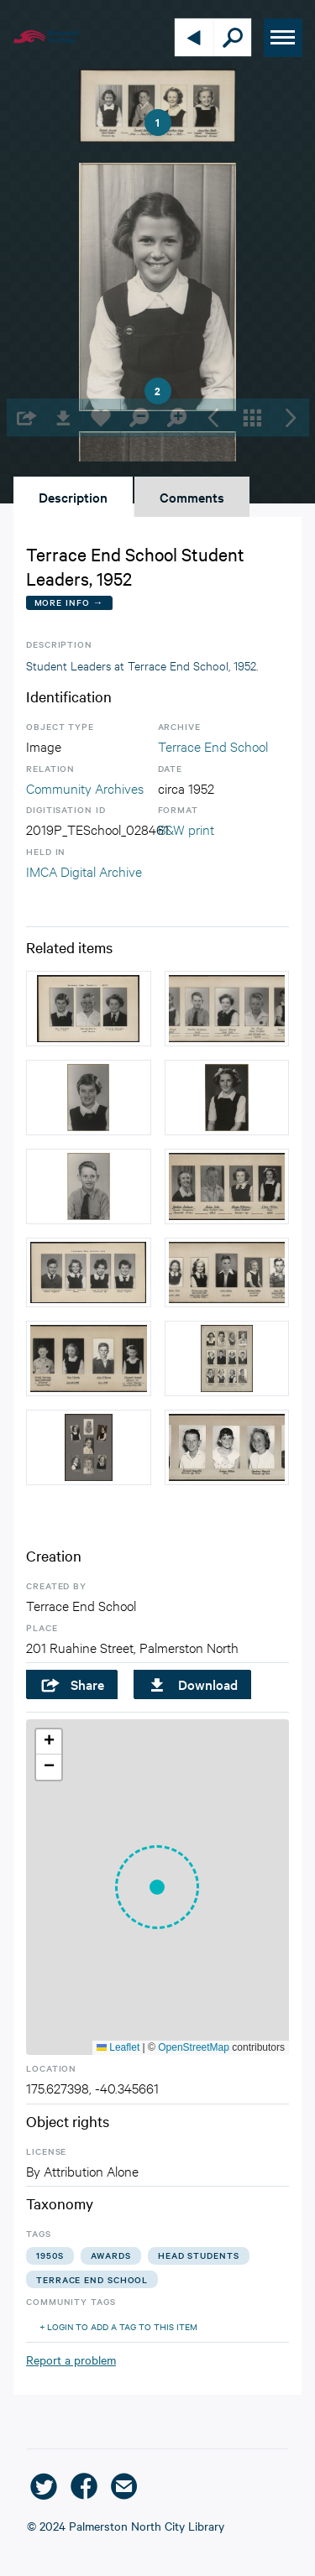  I want to click on Comments, so click(192, 497).